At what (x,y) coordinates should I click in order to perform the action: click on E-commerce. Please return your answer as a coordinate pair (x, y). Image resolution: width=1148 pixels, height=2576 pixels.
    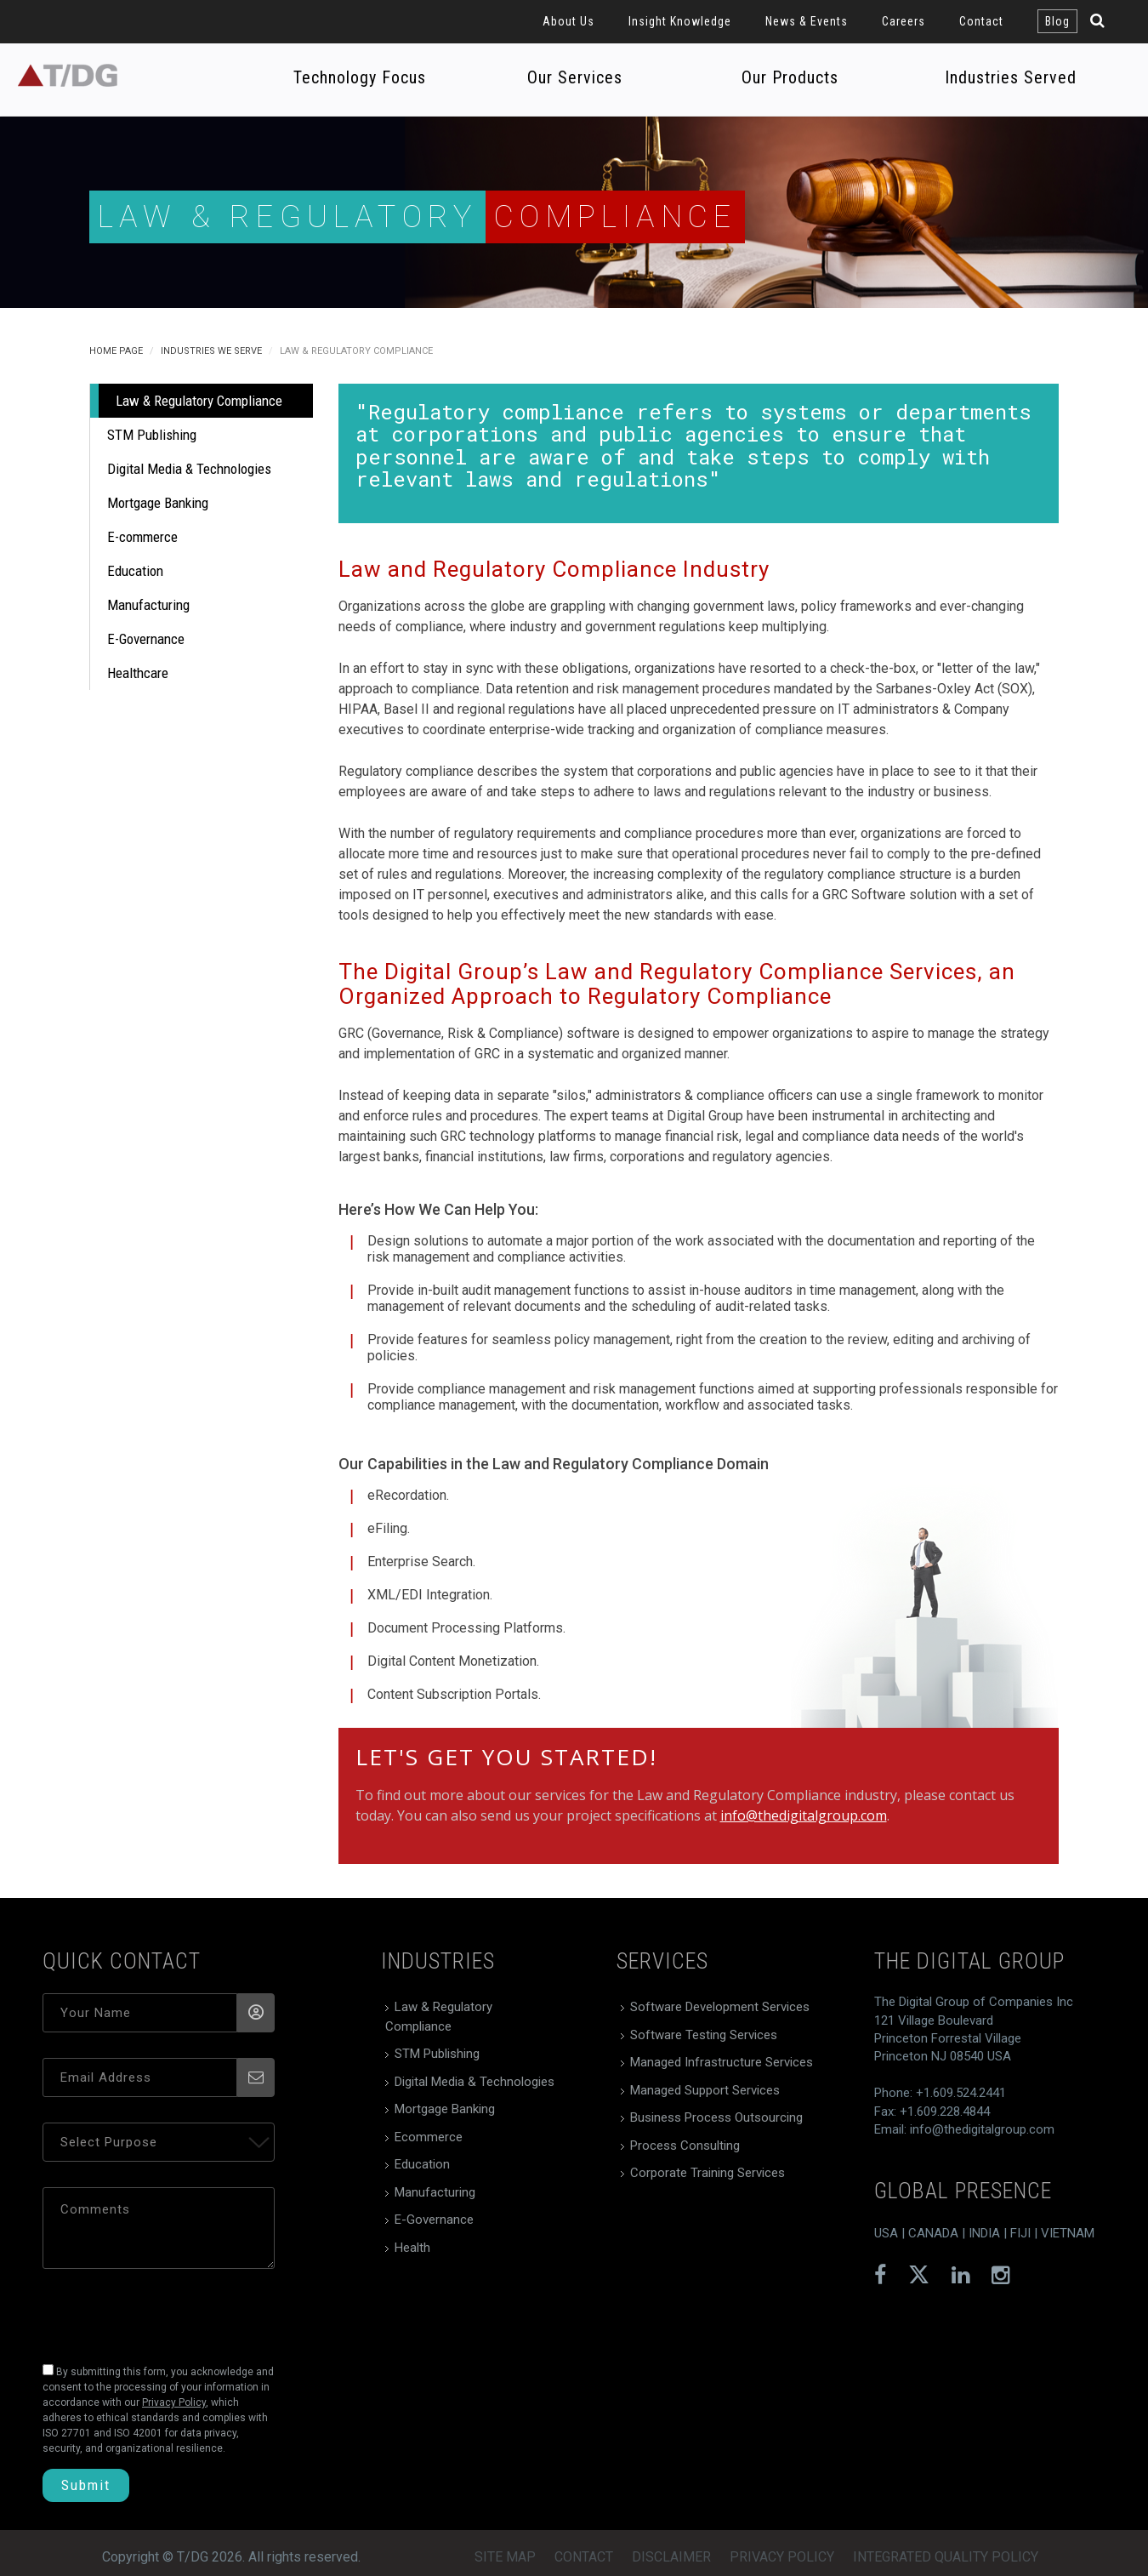
    Looking at the image, I should click on (142, 536).